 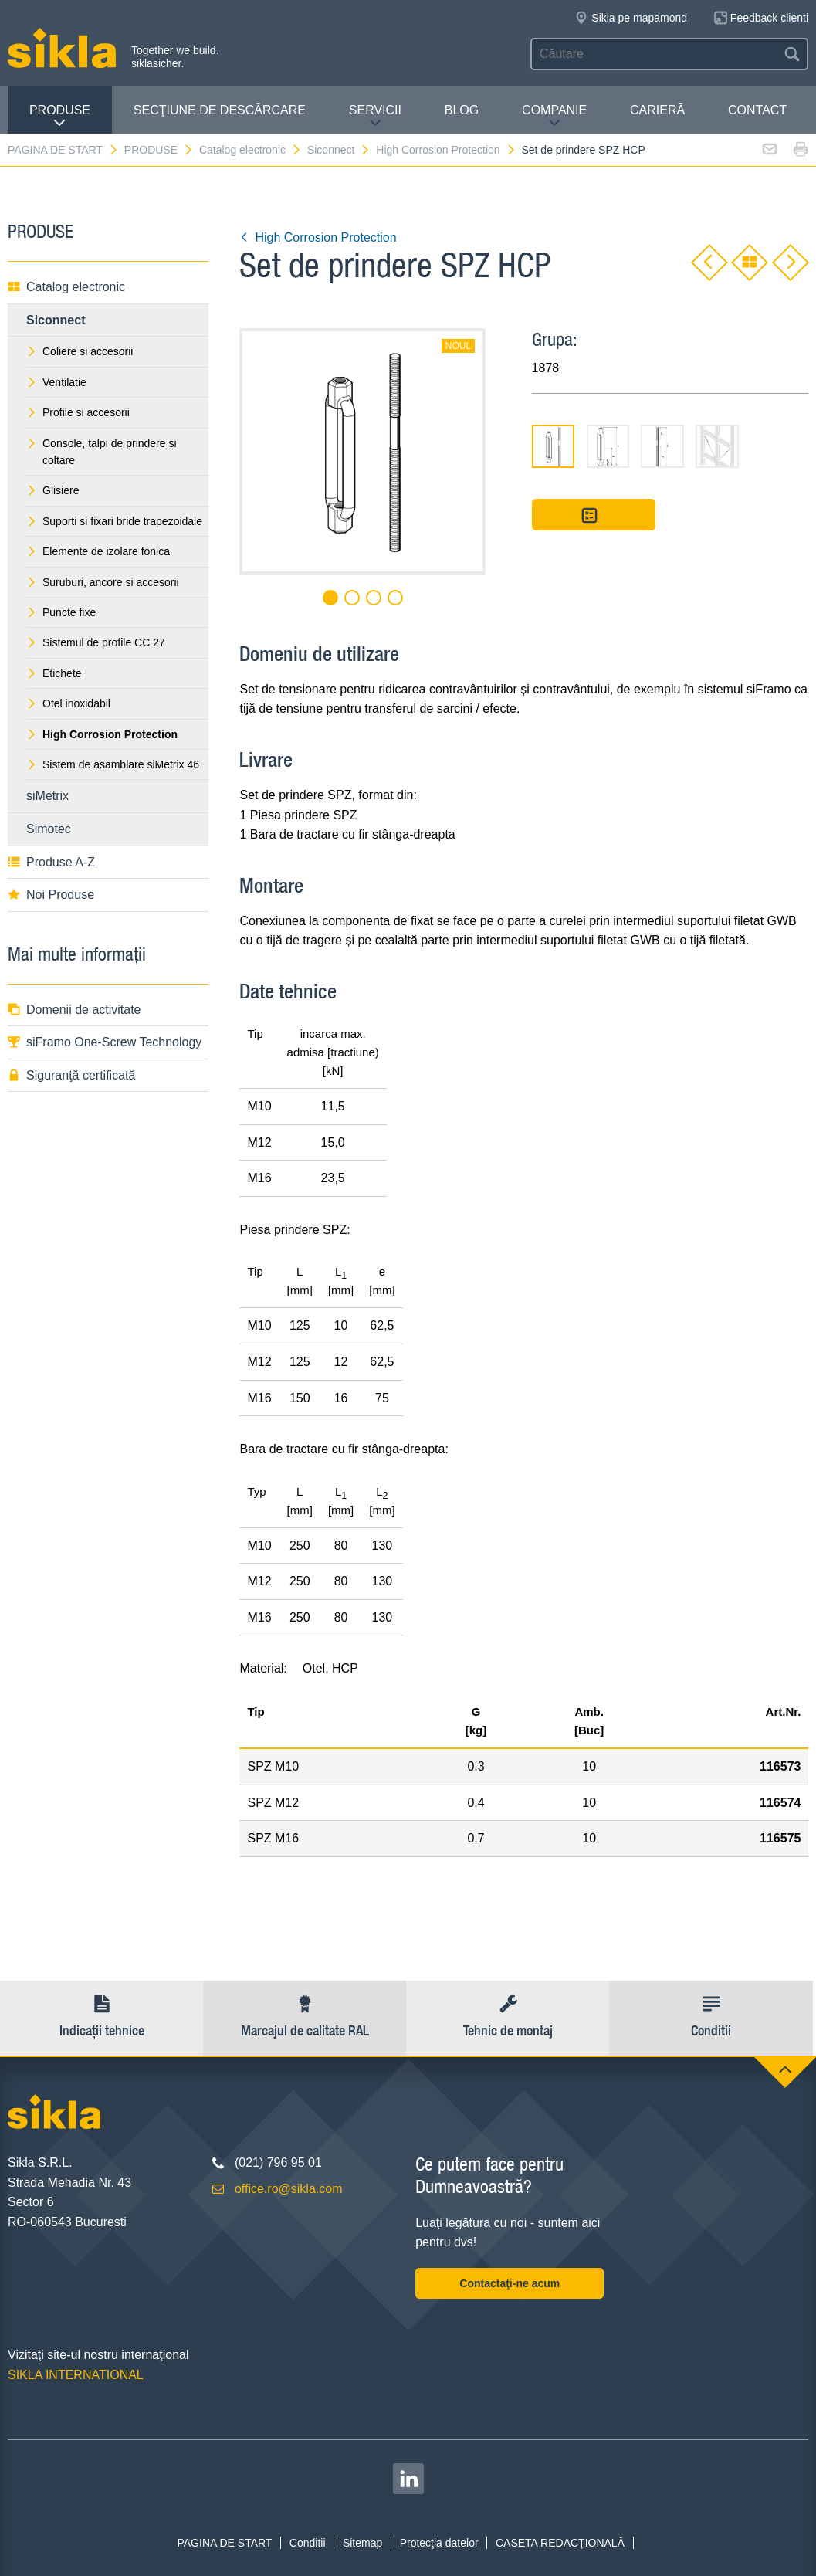 What do you see at coordinates (462, 110) in the screenshot?
I see `Blog` at bounding box center [462, 110].